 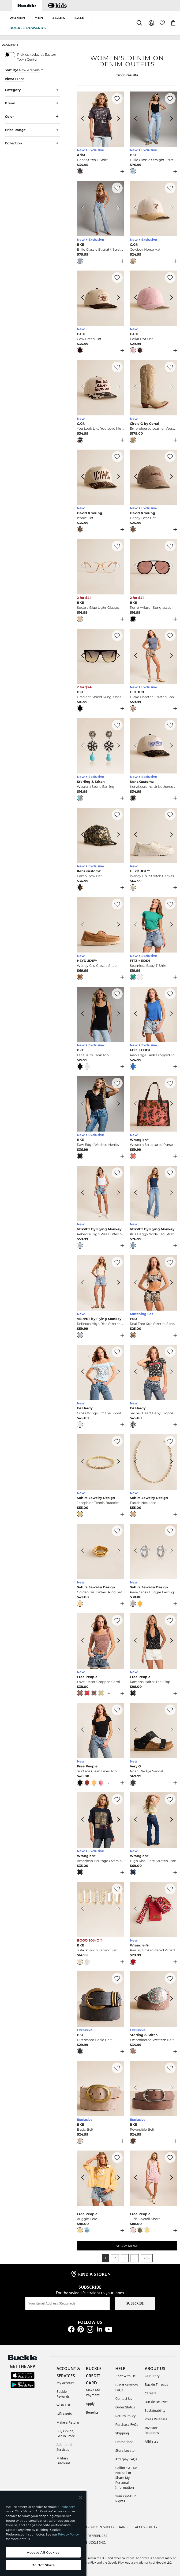 I want to click on [Free People Love Letter Cropped Cami Tank Top color Cedarwood Next Image], so click(x=118, y=1641).